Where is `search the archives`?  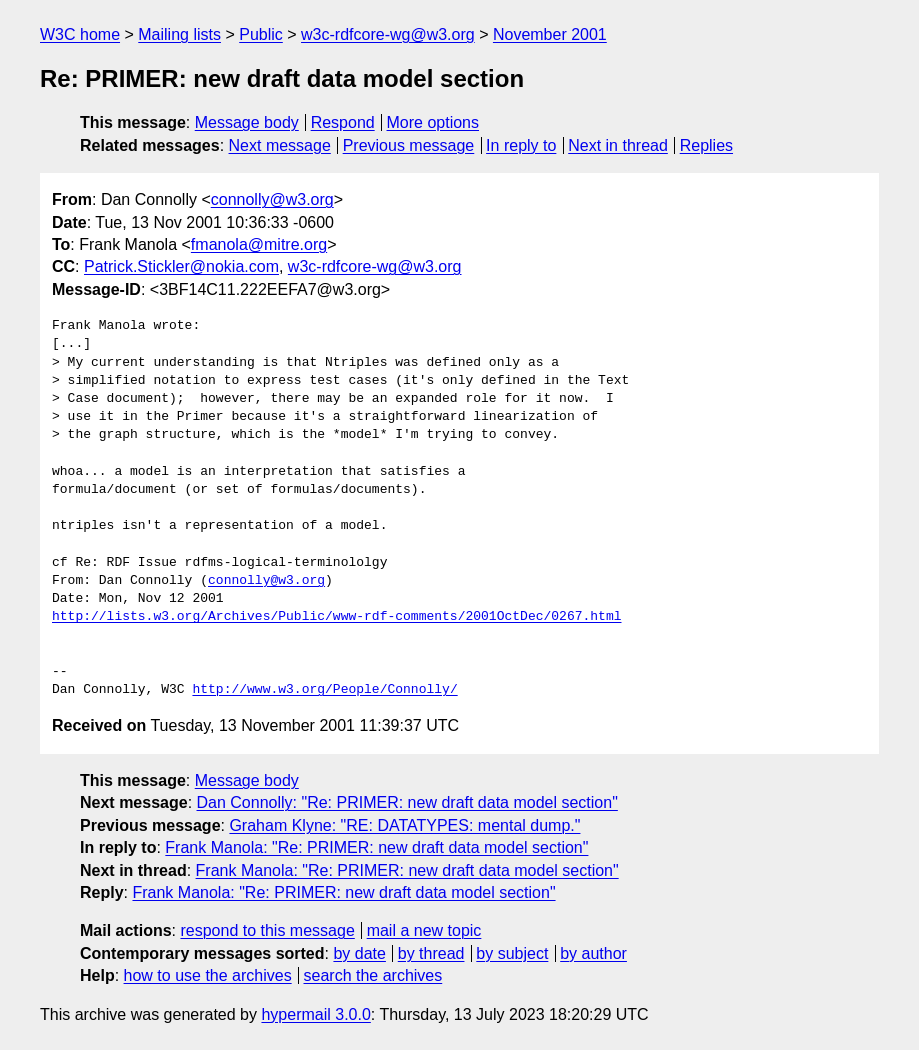 search the archives is located at coordinates (373, 975).